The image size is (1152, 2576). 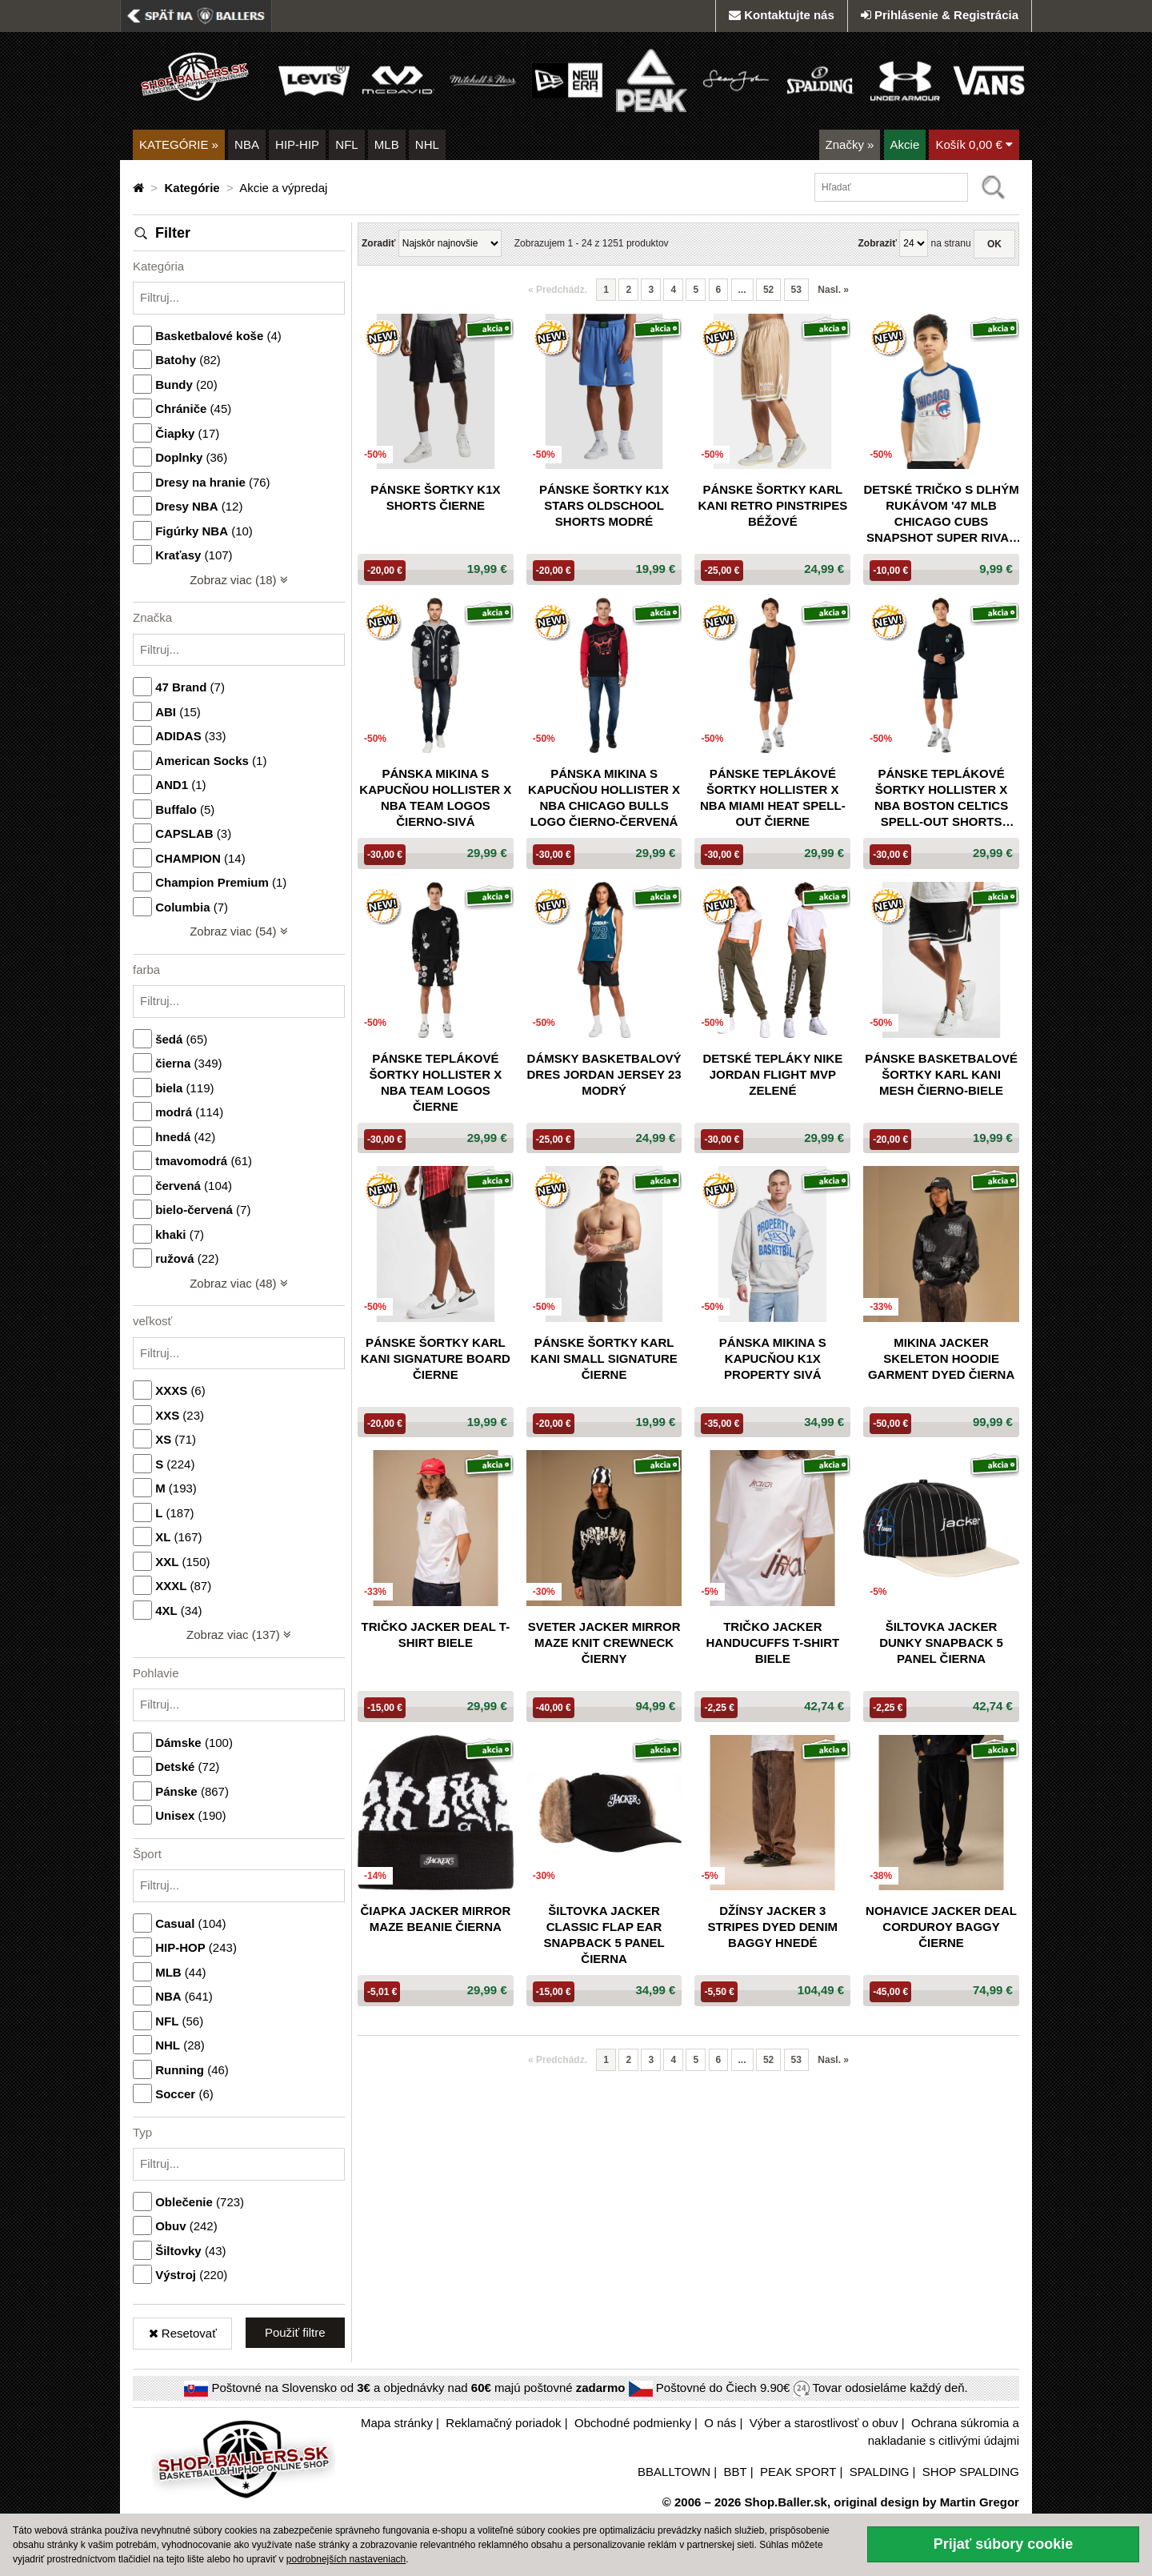 I want to click on BBT, so click(x=735, y=2471).